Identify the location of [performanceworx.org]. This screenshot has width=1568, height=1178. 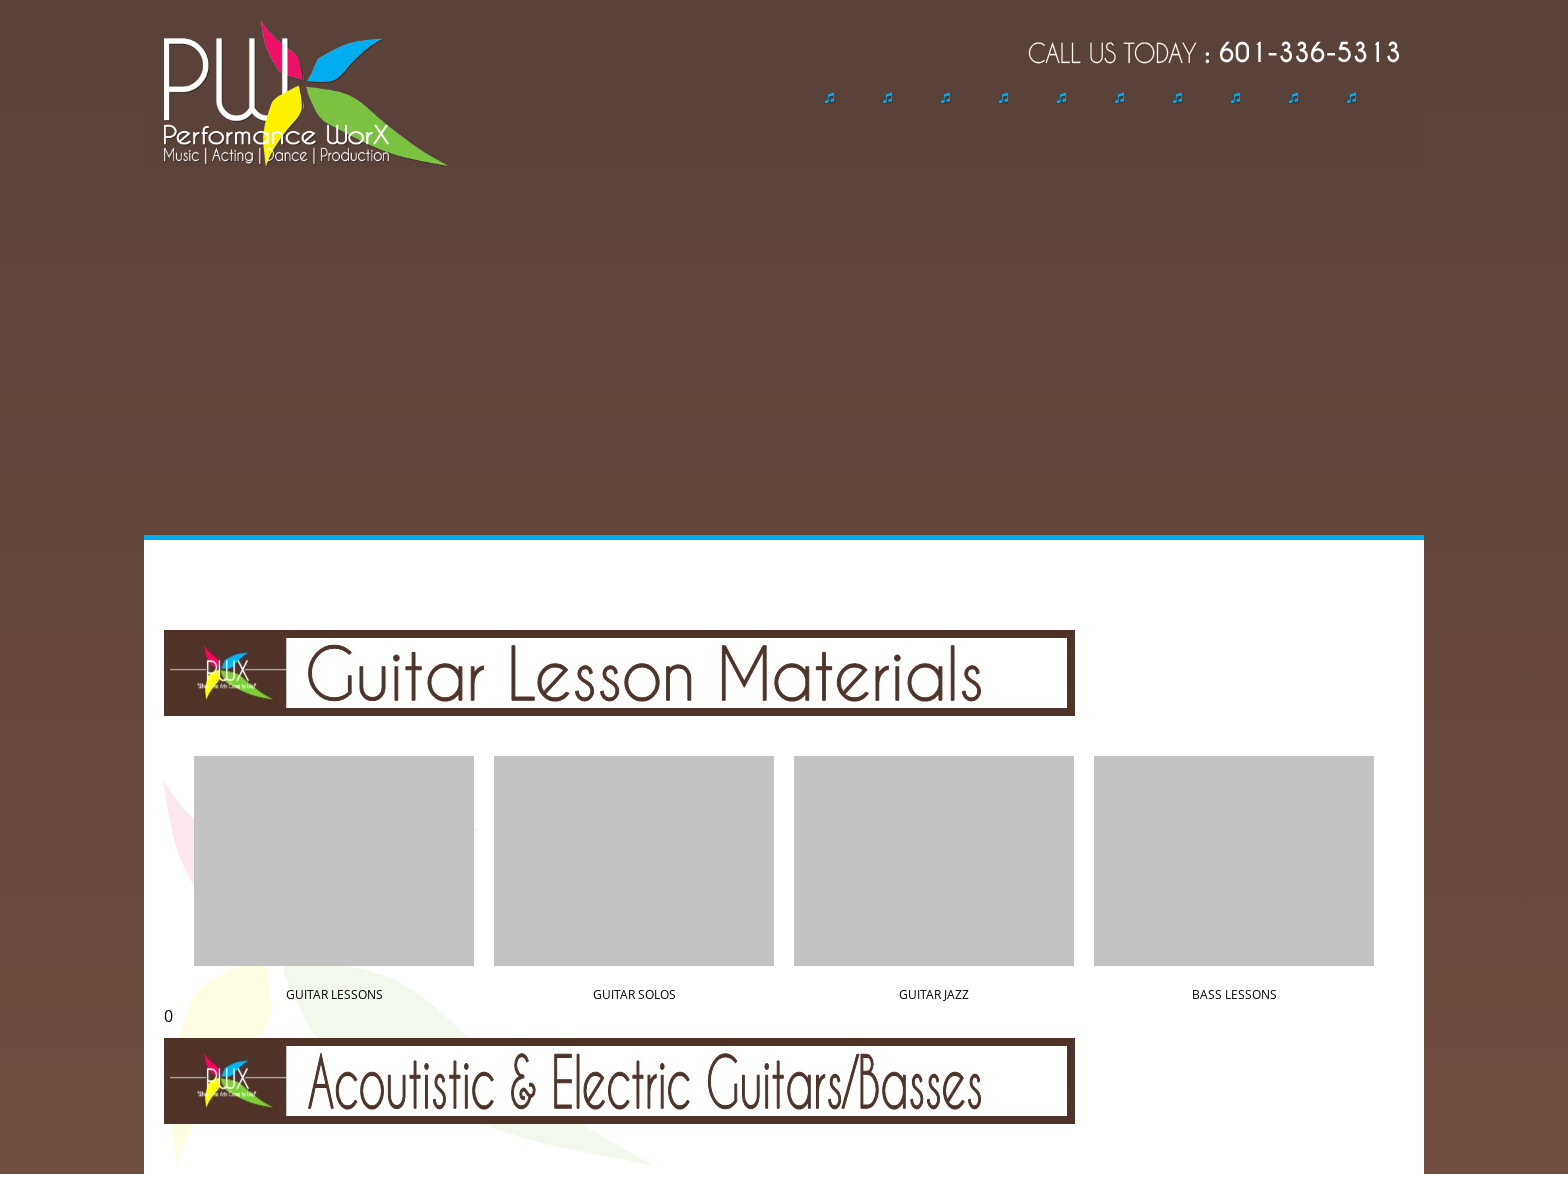
(306, 93).